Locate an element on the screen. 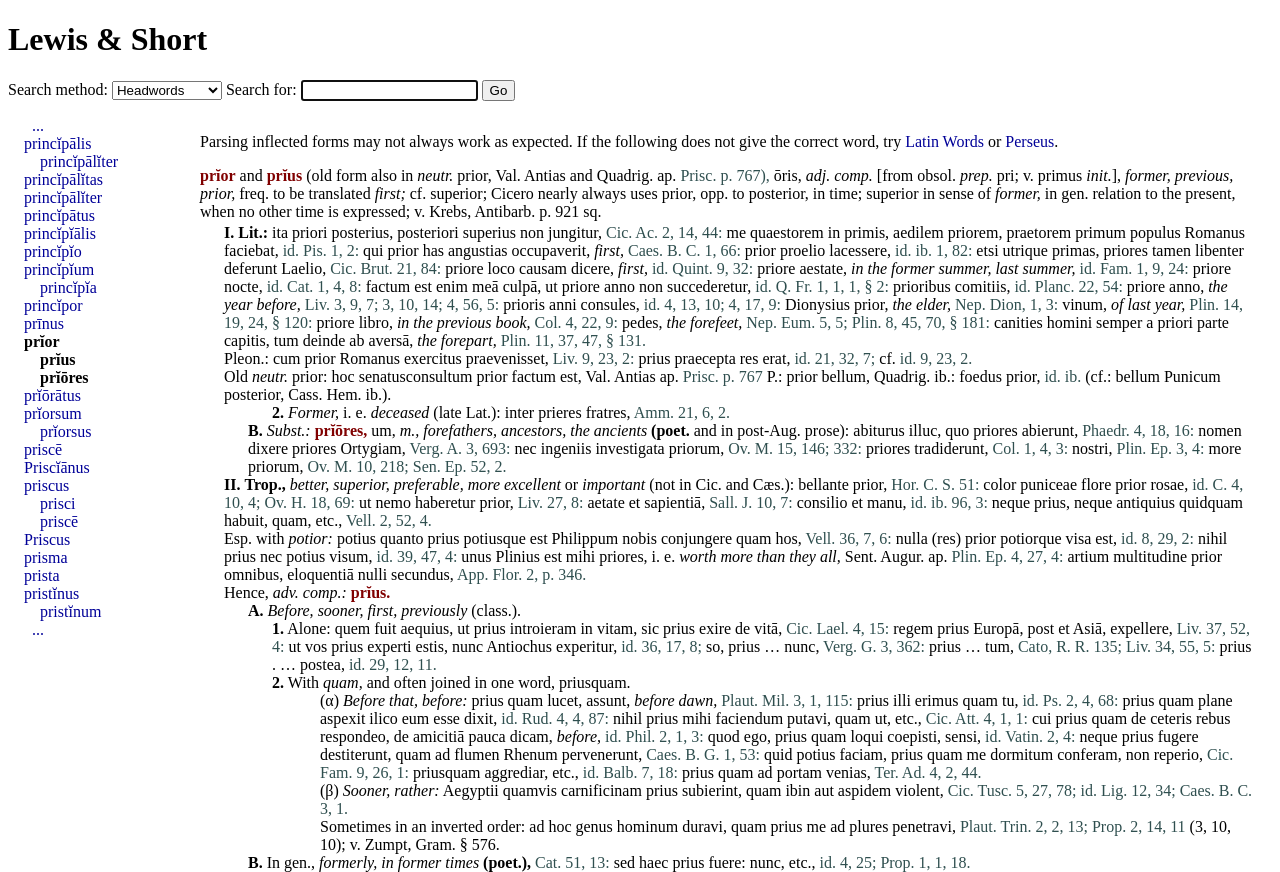  Alone is located at coordinates (306, 628).